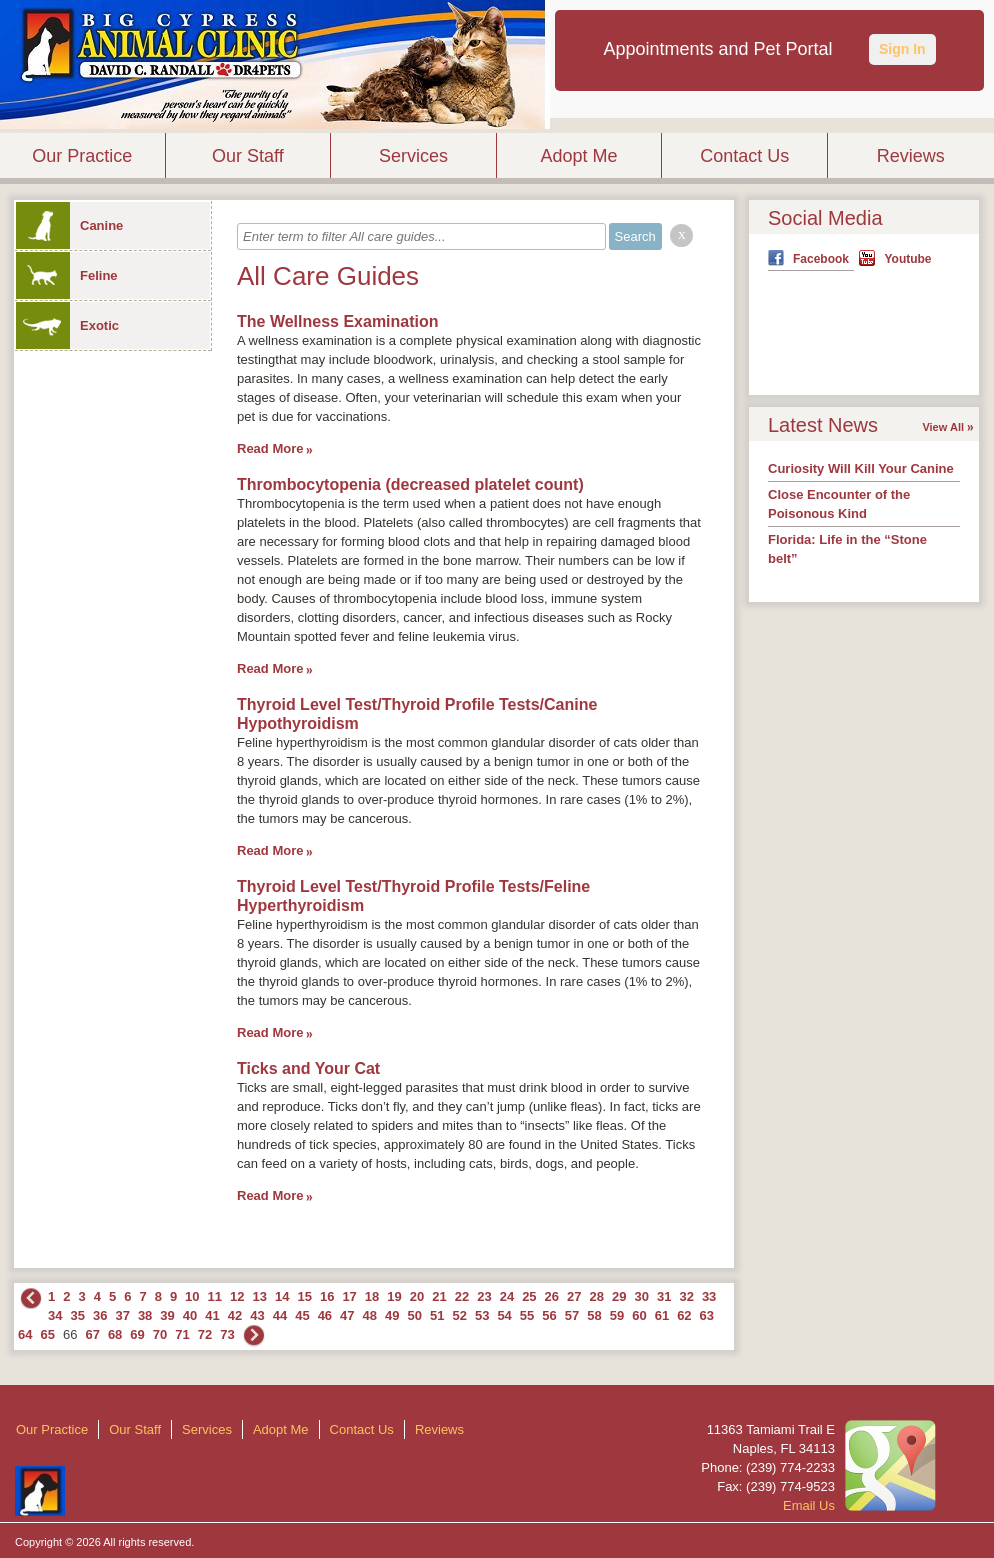  What do you see at coordinates (415, 1315) in the screenshot?
I see `50` at bounding box center [415, 1315].